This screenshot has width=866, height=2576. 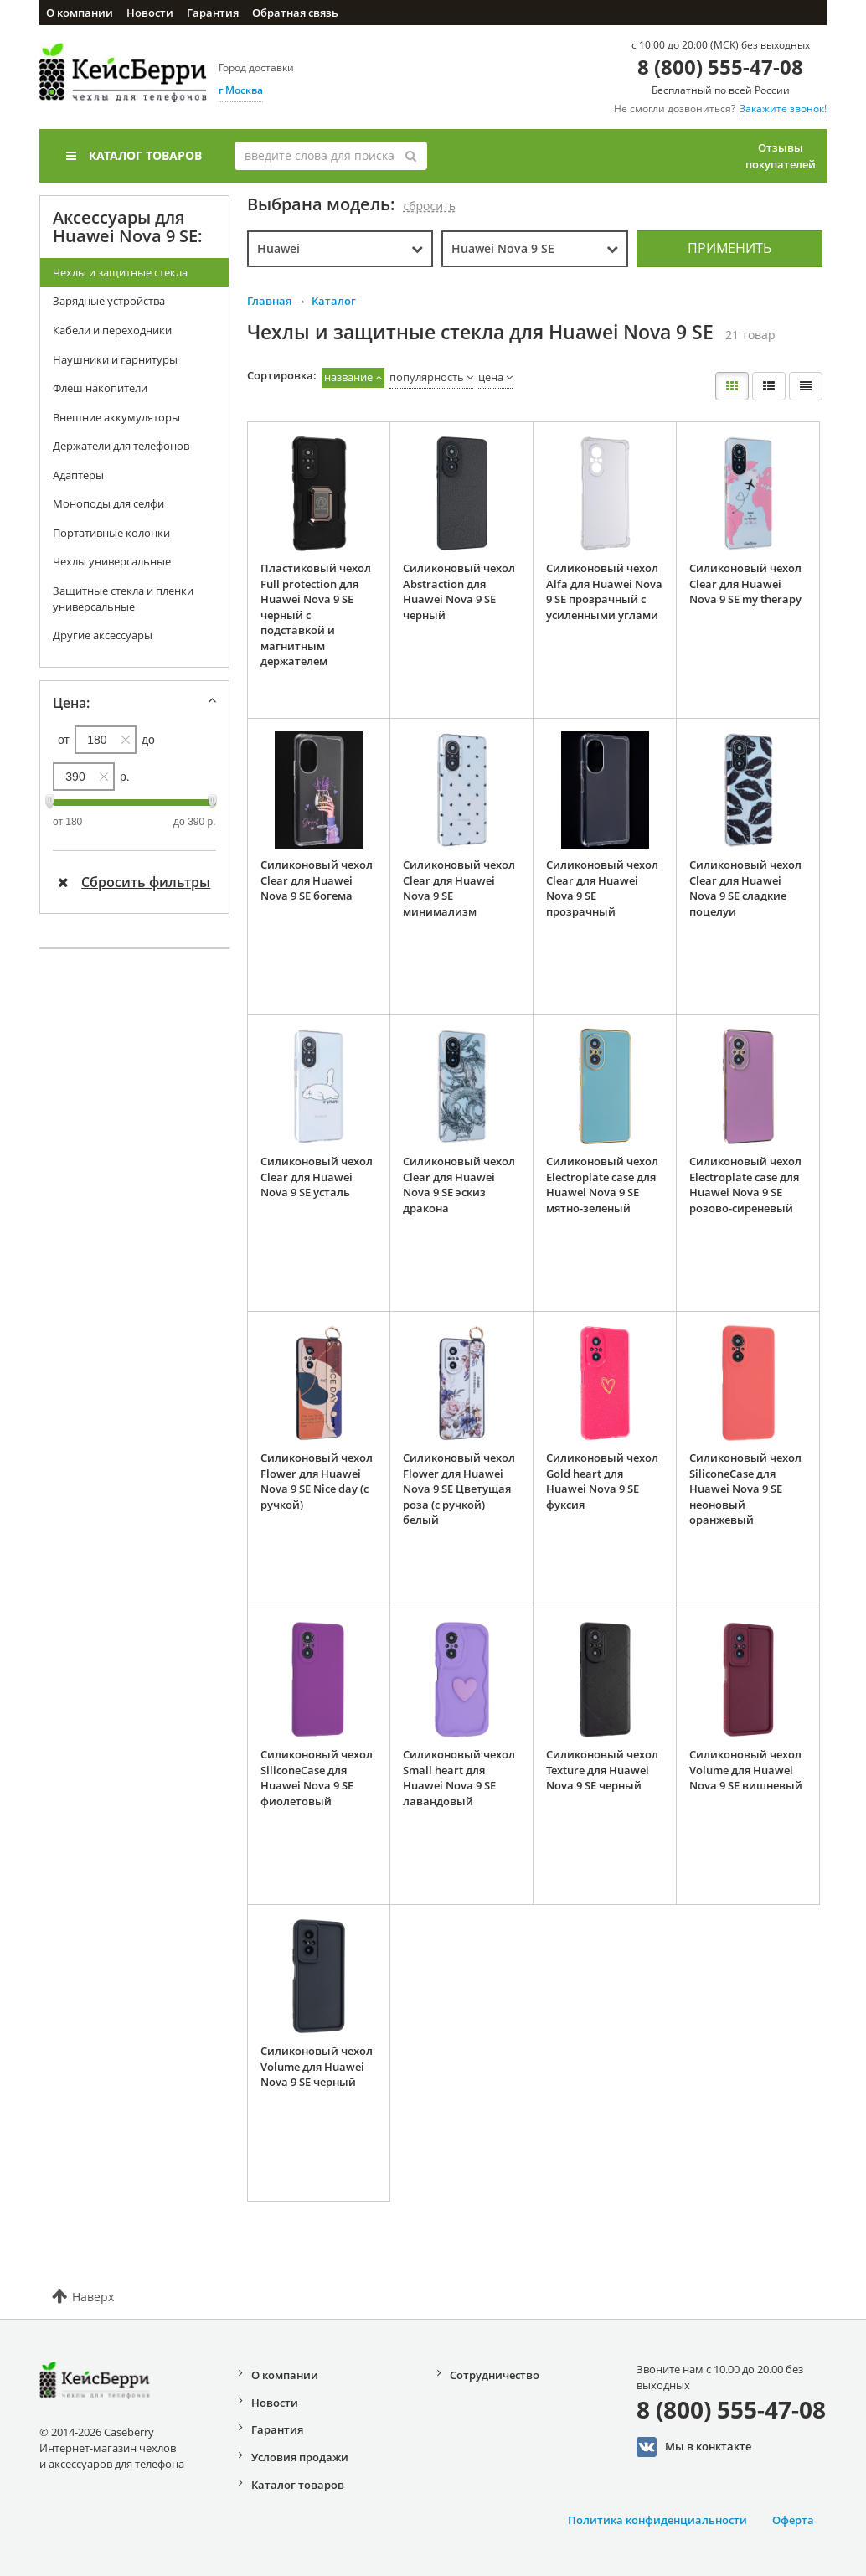 I want to click on Чехлы и защитные стекла, so click(x=120, y=272).